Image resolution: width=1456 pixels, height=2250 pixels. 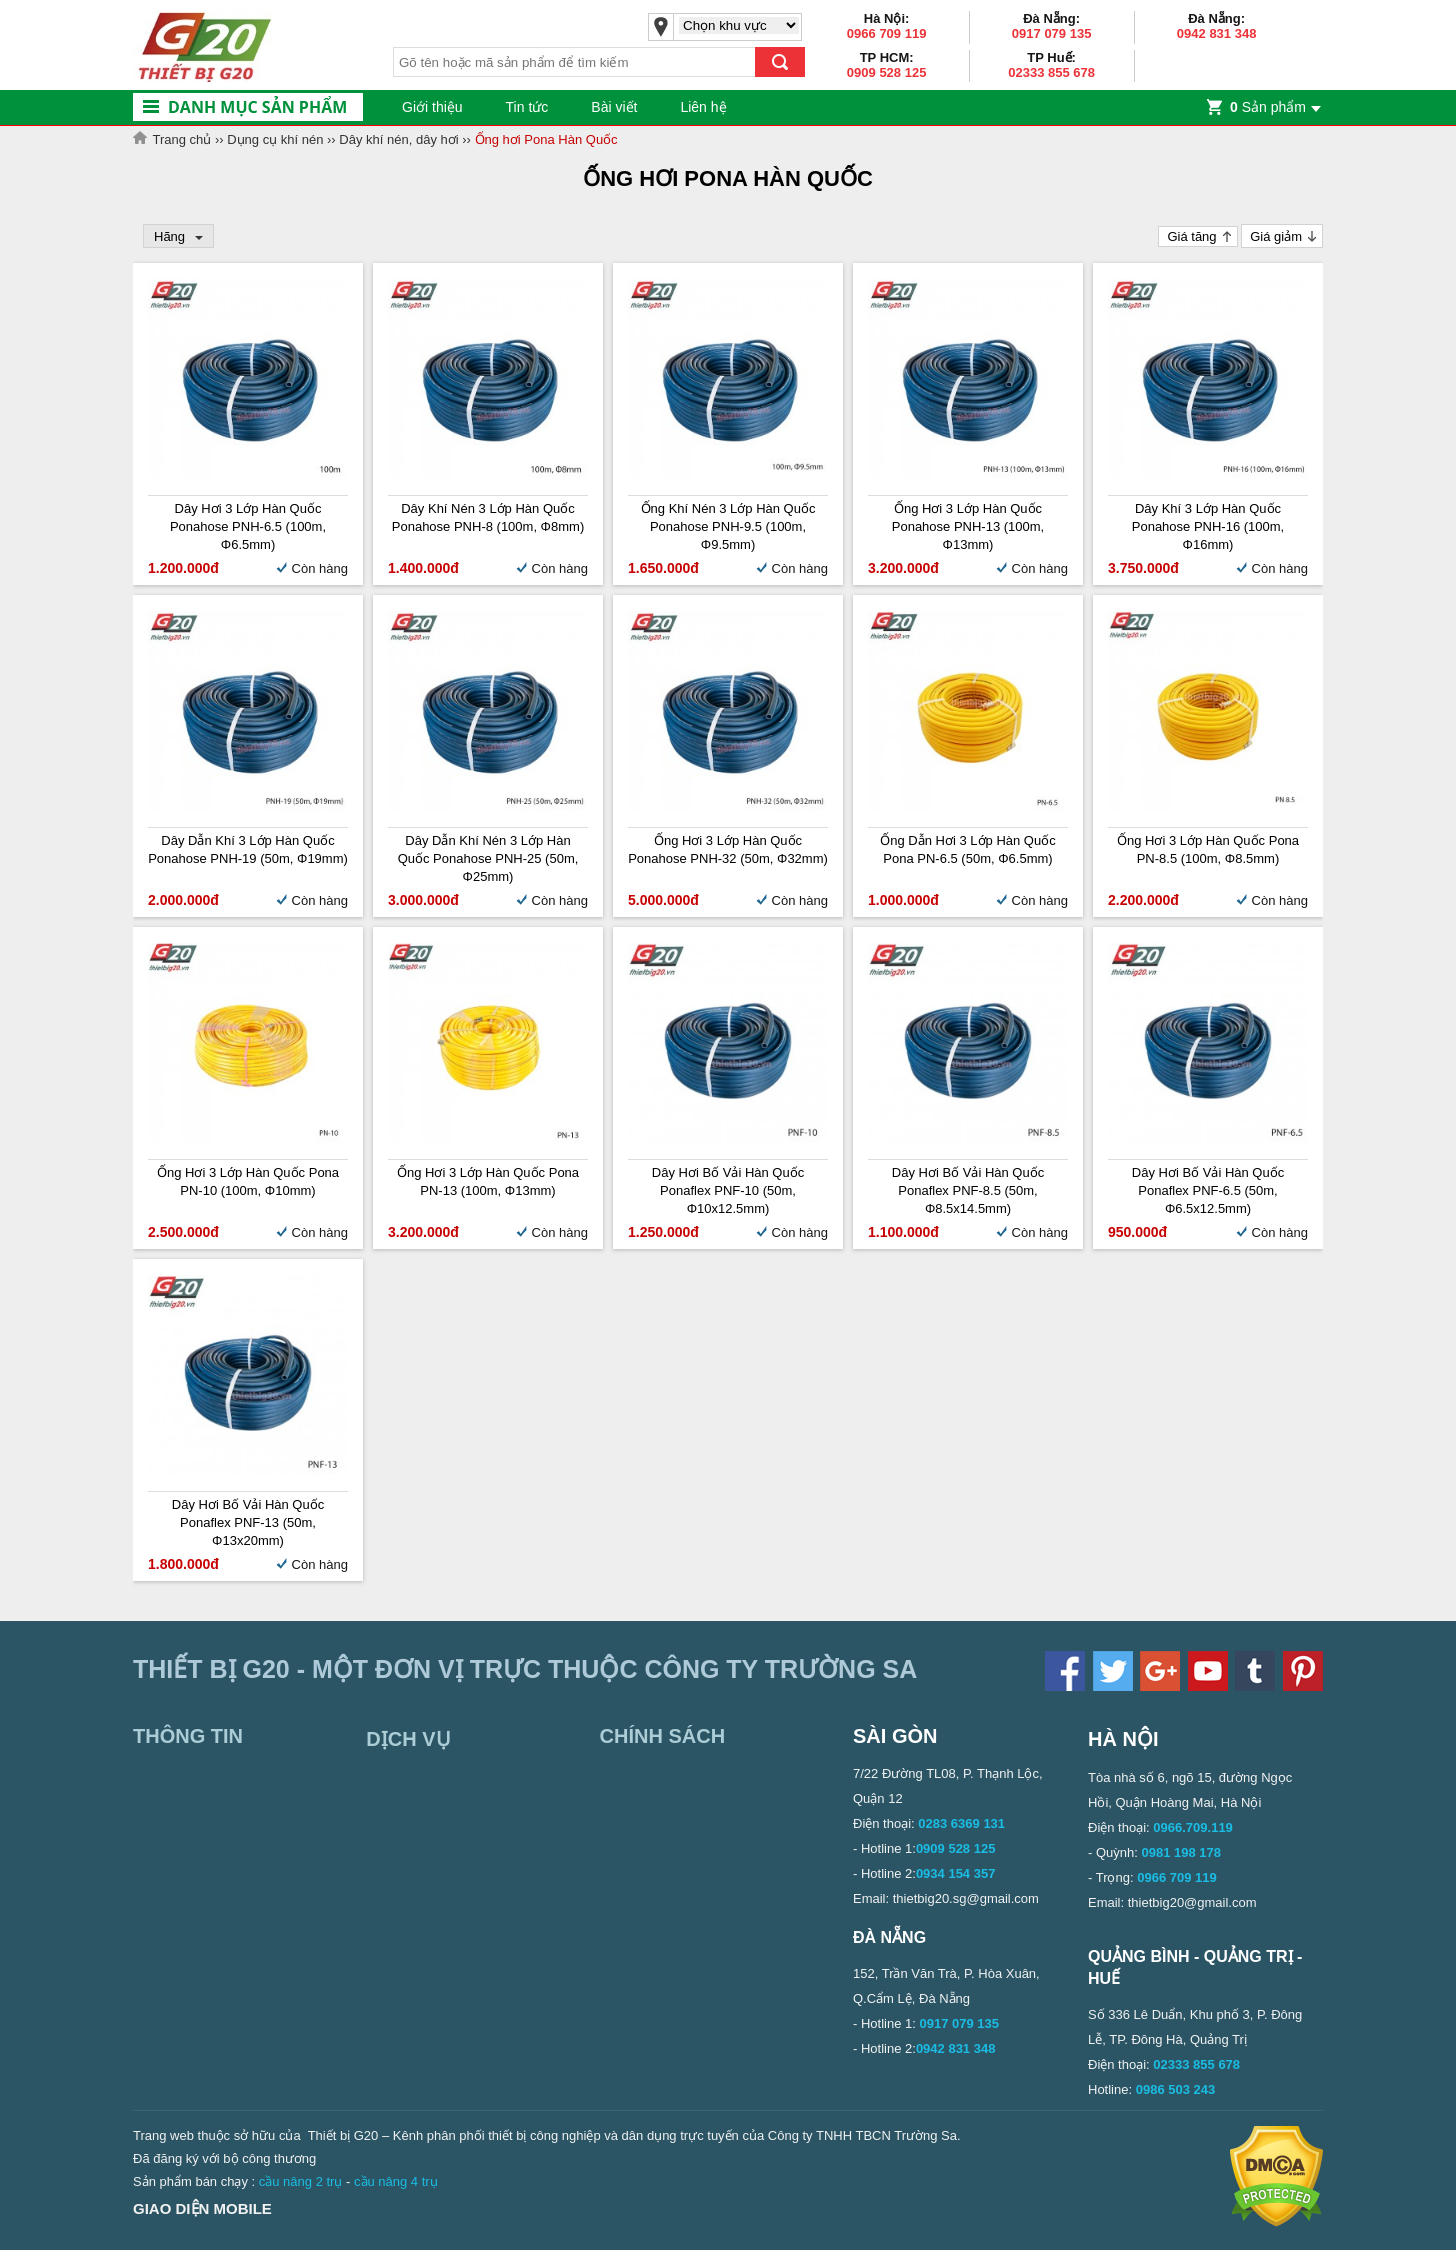 I want to click on Giá giảm, so click(x=1276, y=236).